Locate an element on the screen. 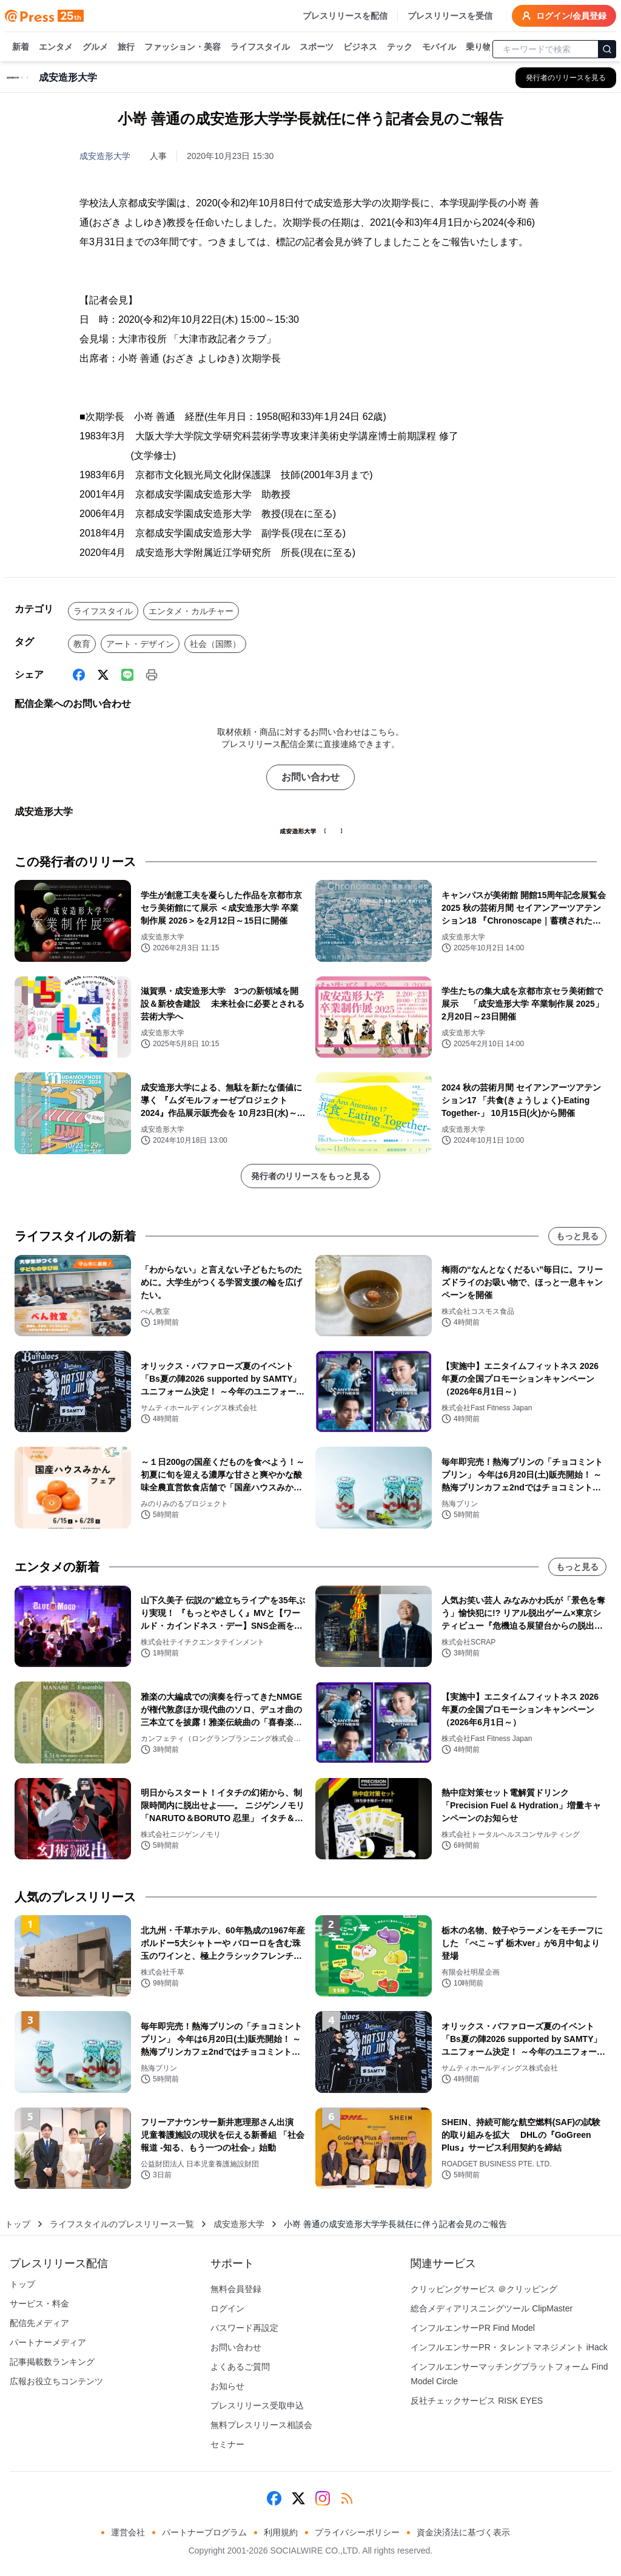  プレスリリースを受信 is located at coordinates (450, 16).